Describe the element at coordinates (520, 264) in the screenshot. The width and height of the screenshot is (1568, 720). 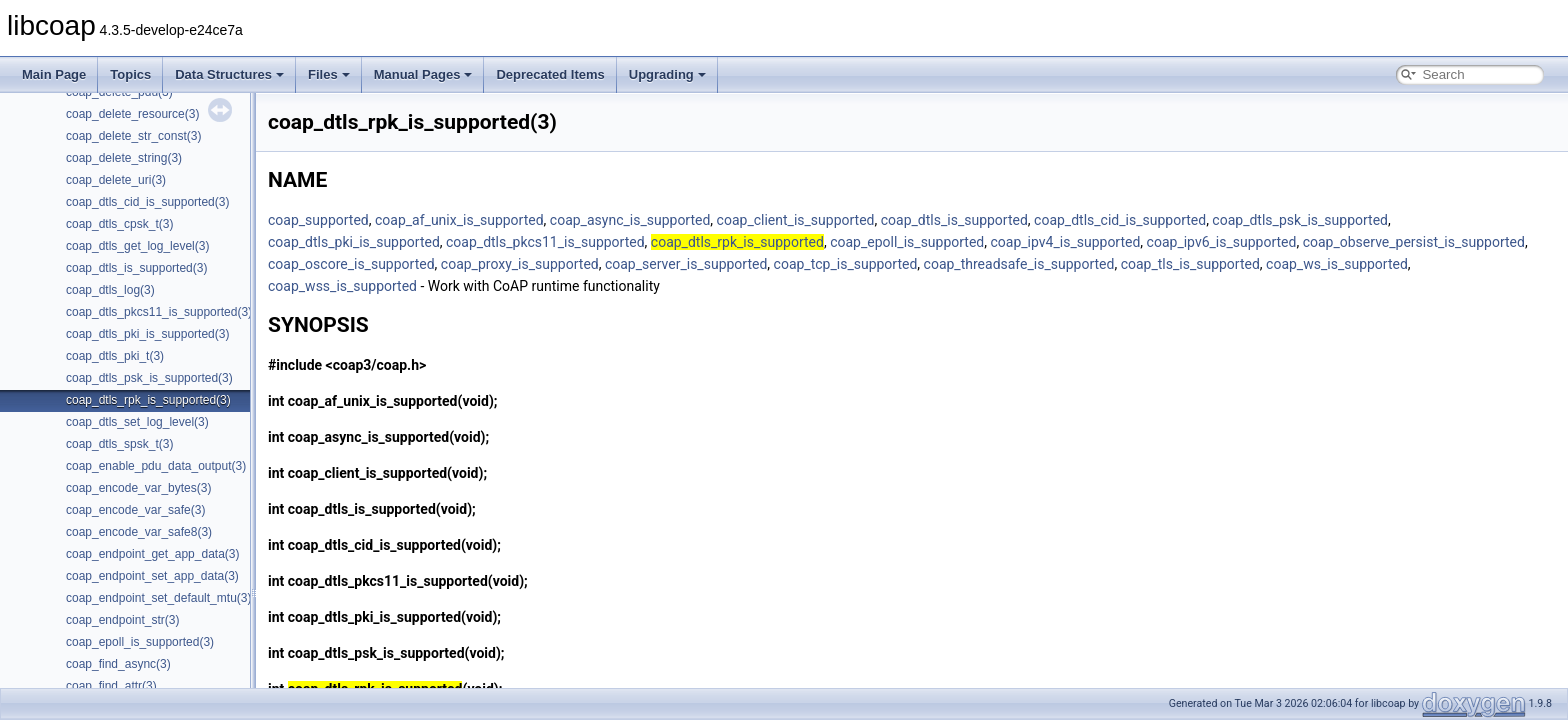
I see `coap_proxy_is_supported` at that location.